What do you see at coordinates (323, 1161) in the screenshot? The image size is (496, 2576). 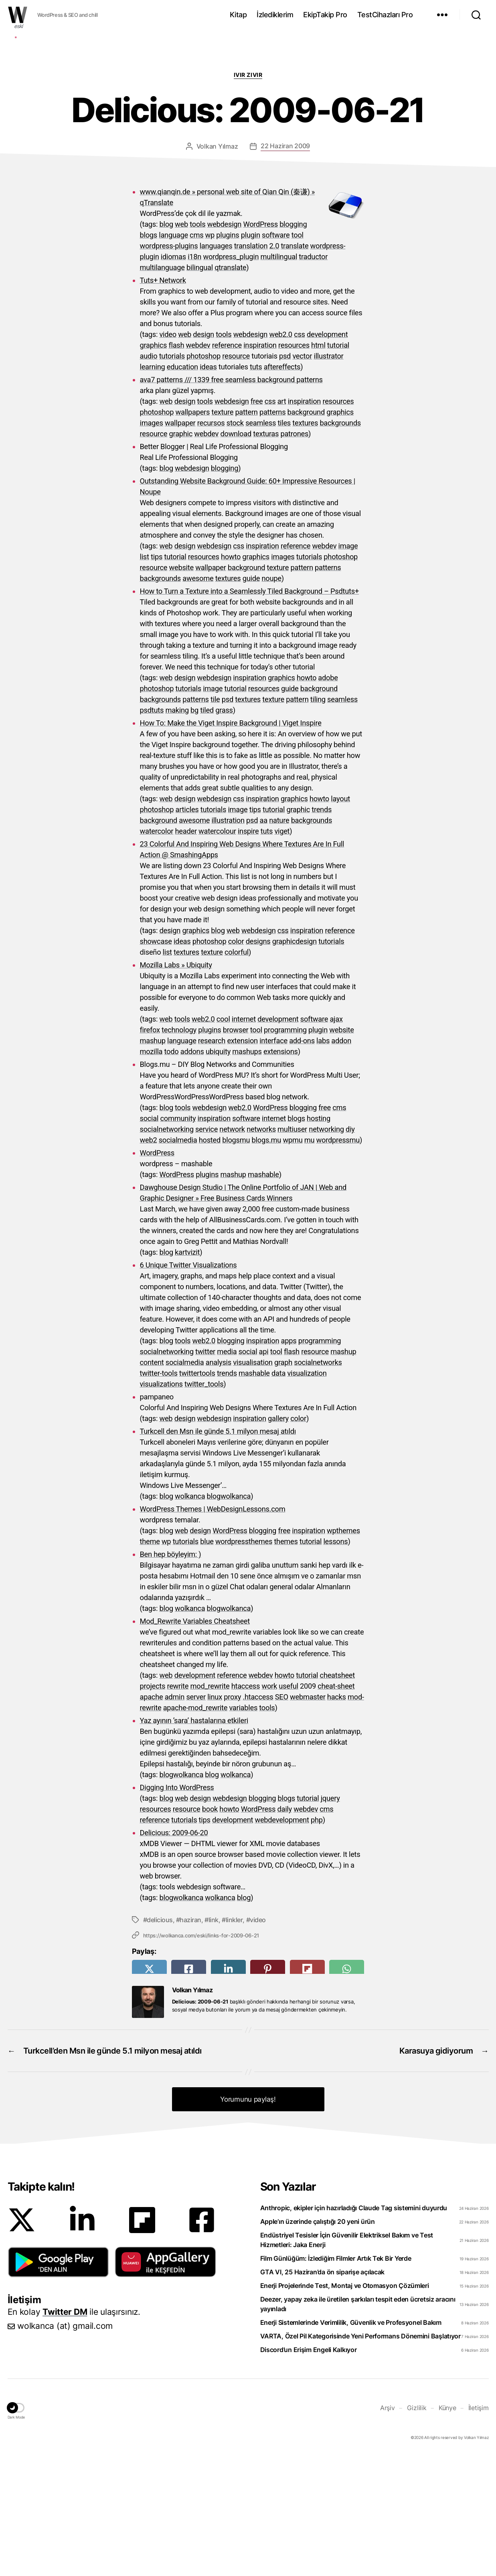 I see `labs` at bounding box center [323, 1161].